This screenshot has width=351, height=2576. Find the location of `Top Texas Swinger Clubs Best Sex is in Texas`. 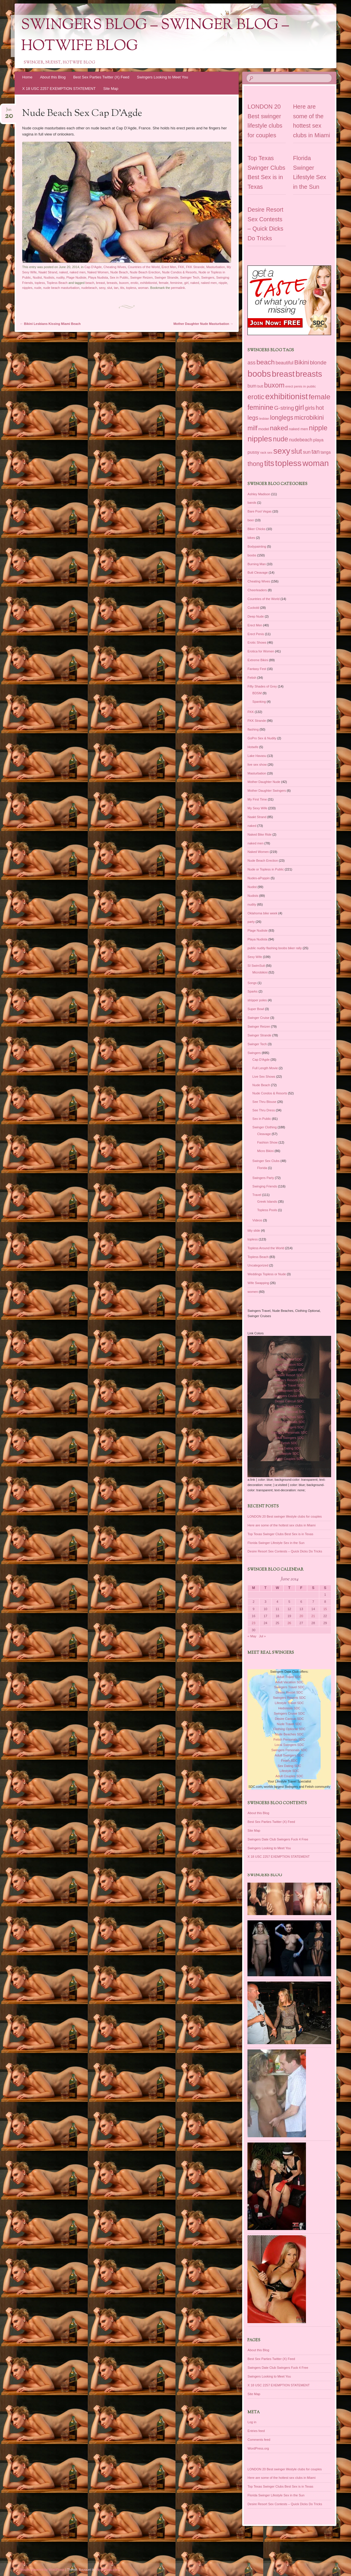

Top Texas Swinger Clubs Best Sex is in Texas is located at coordinates (280, 1534).